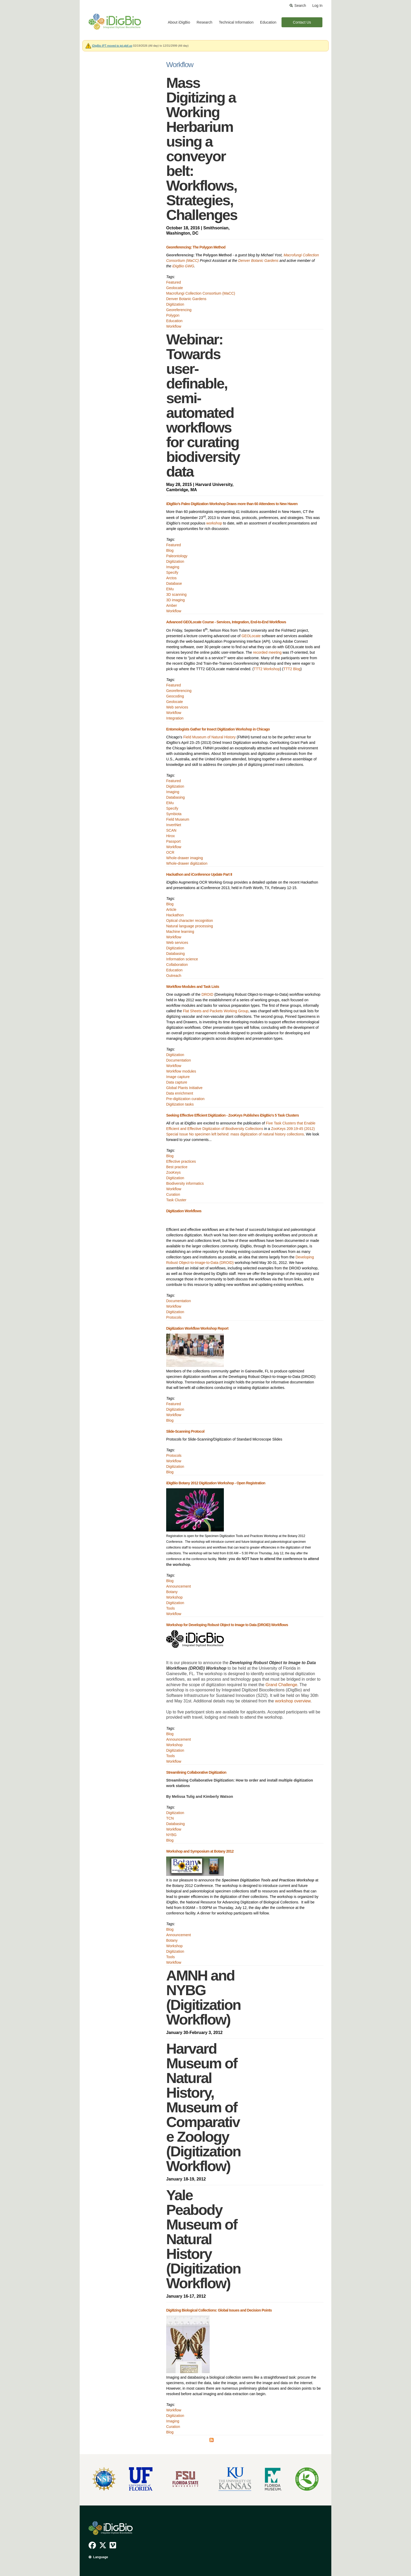  Describe the element at coordinates (182, 959) in the screenshot. I see `Information science` at that location.